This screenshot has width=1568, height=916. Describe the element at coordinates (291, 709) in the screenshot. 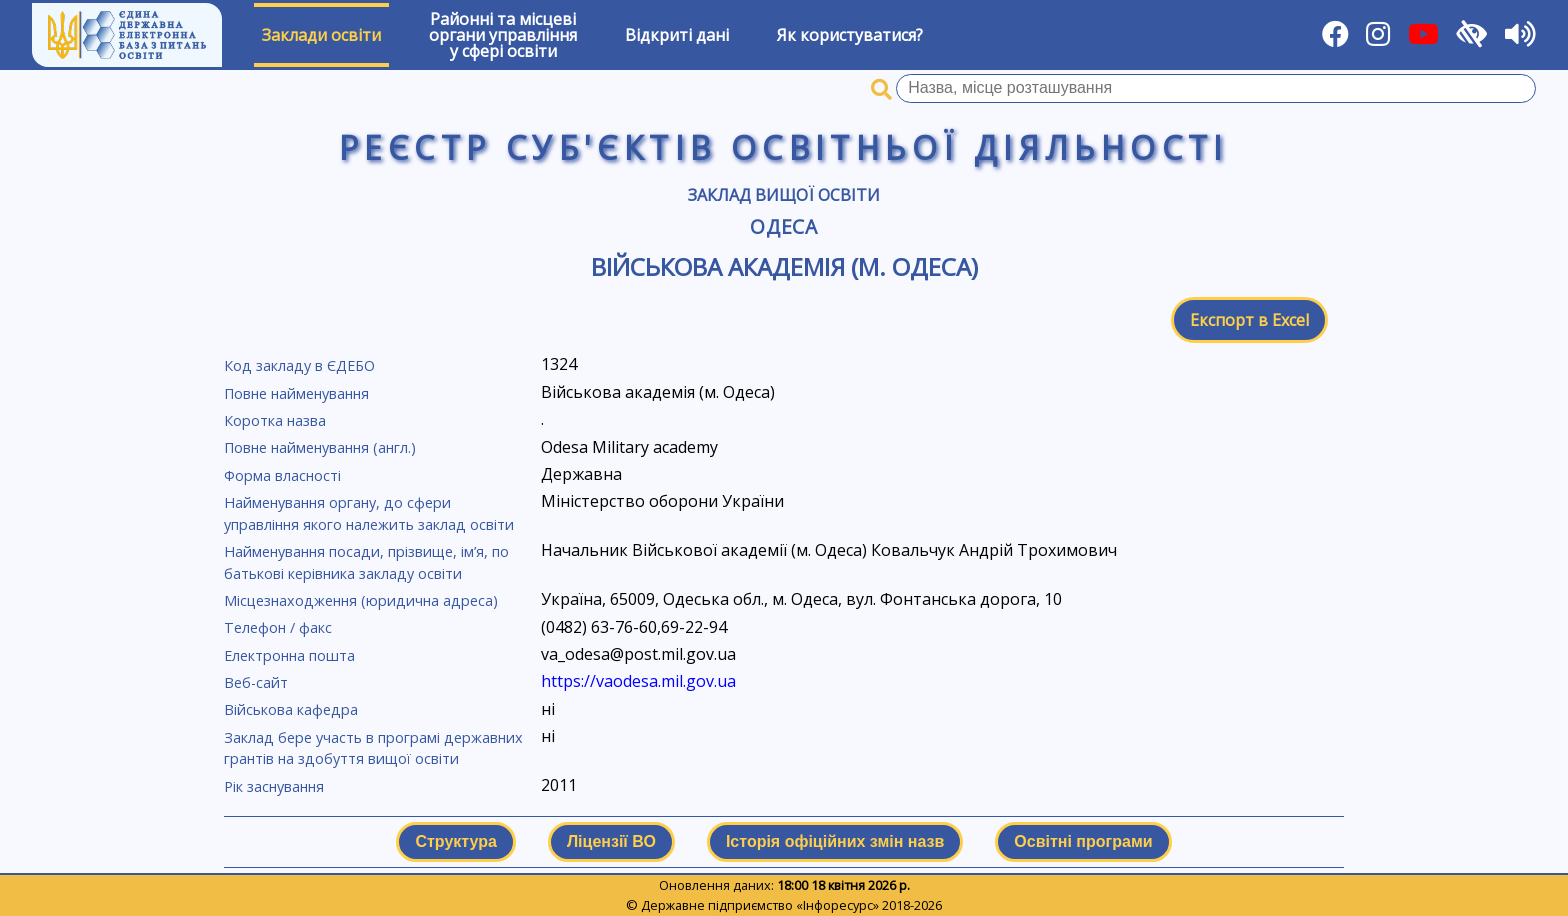

I see `Військова кафедра` at that location.